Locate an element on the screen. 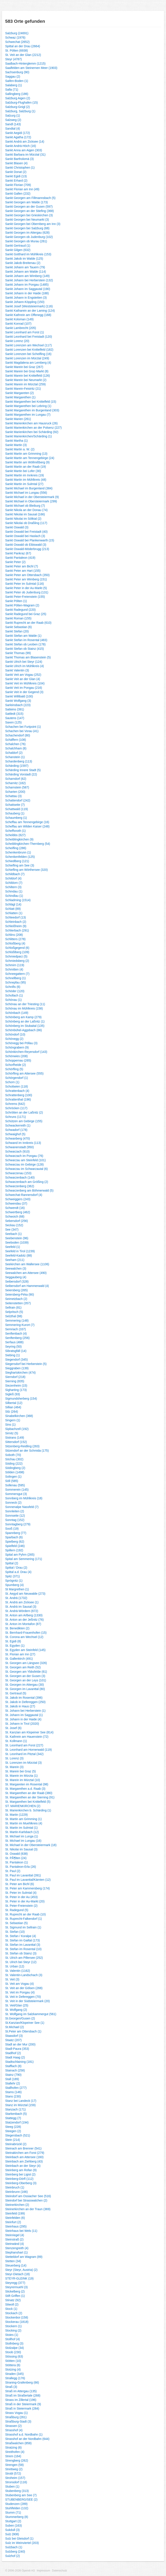  Sankt Stefan ob Stainz (415) is located at coordinates (24, 648).